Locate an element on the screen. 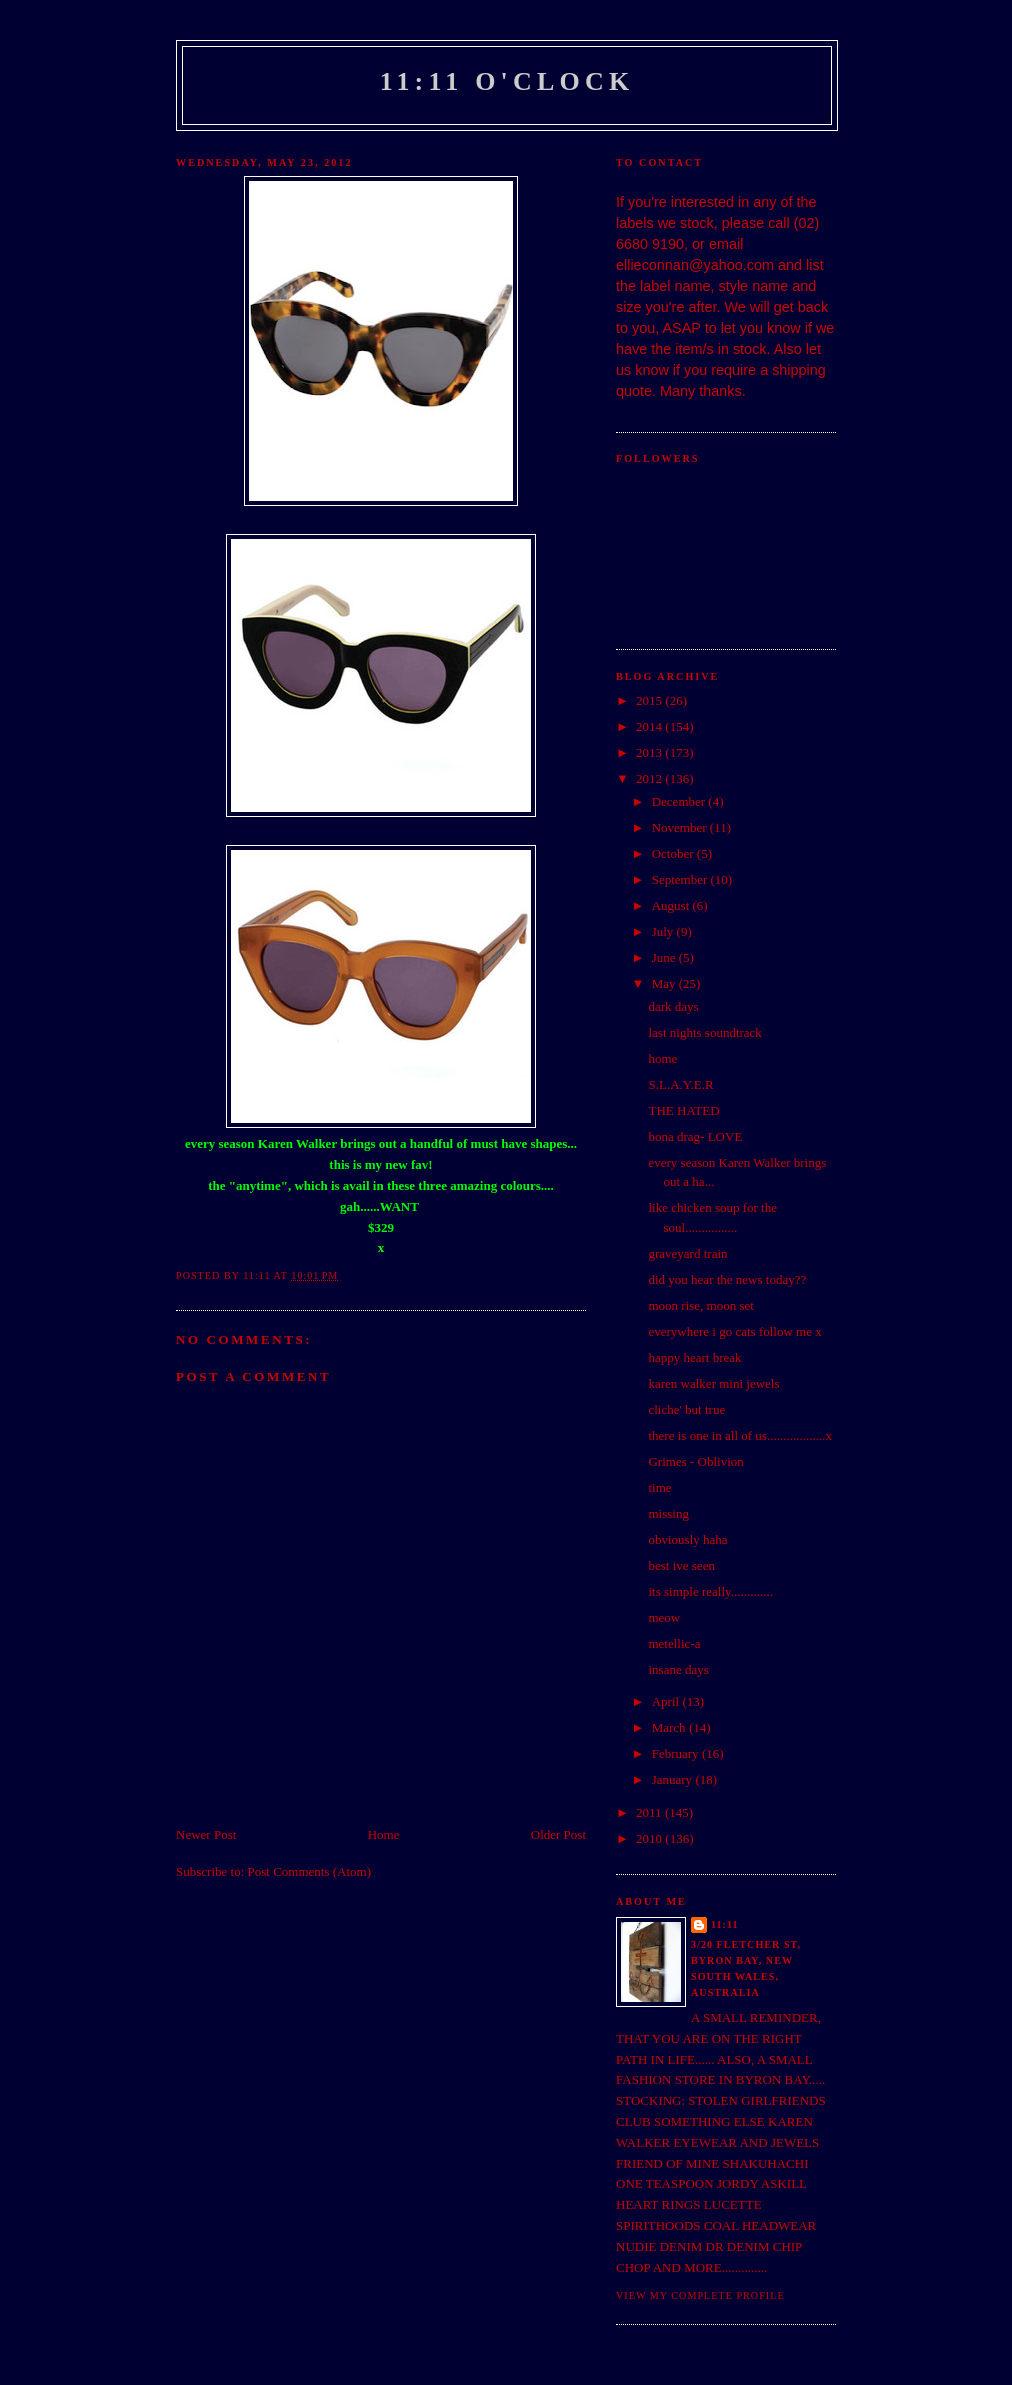 This screenshot has height=2385, width=1012. February is located at coordinates (677, 1753).